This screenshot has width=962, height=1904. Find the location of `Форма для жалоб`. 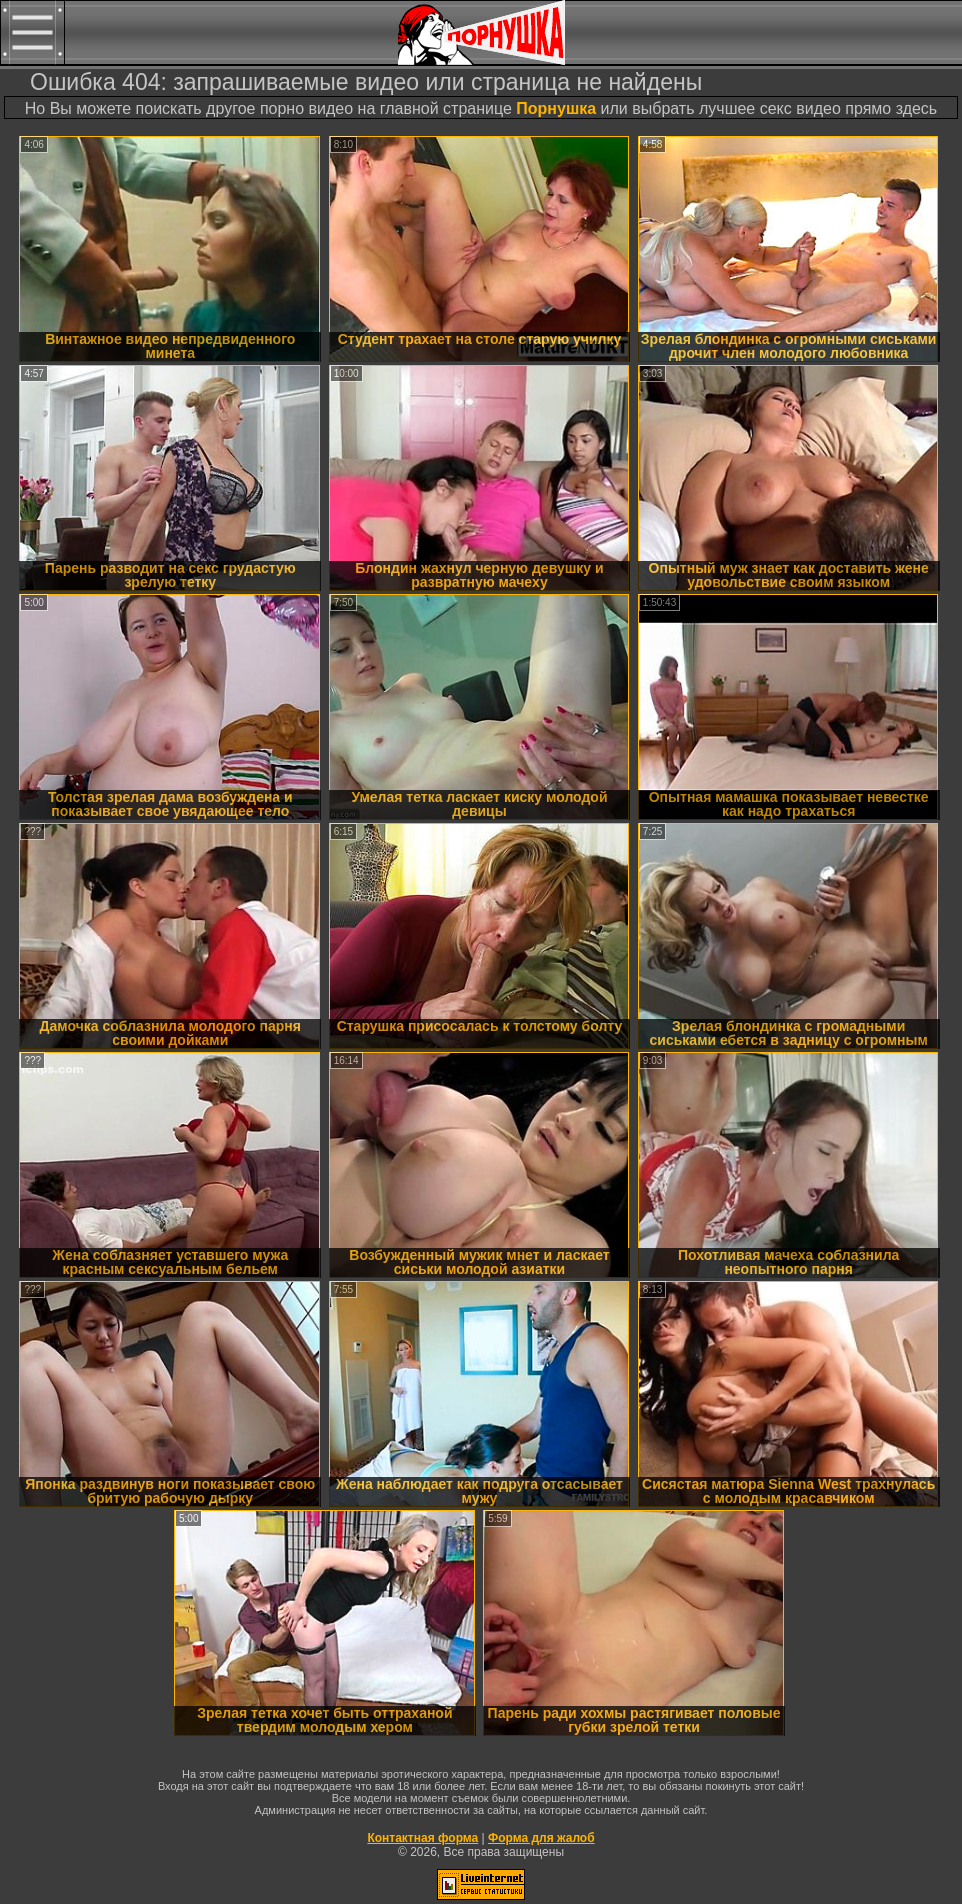

Форма для жалоб is located at coordinates (541, 1838).